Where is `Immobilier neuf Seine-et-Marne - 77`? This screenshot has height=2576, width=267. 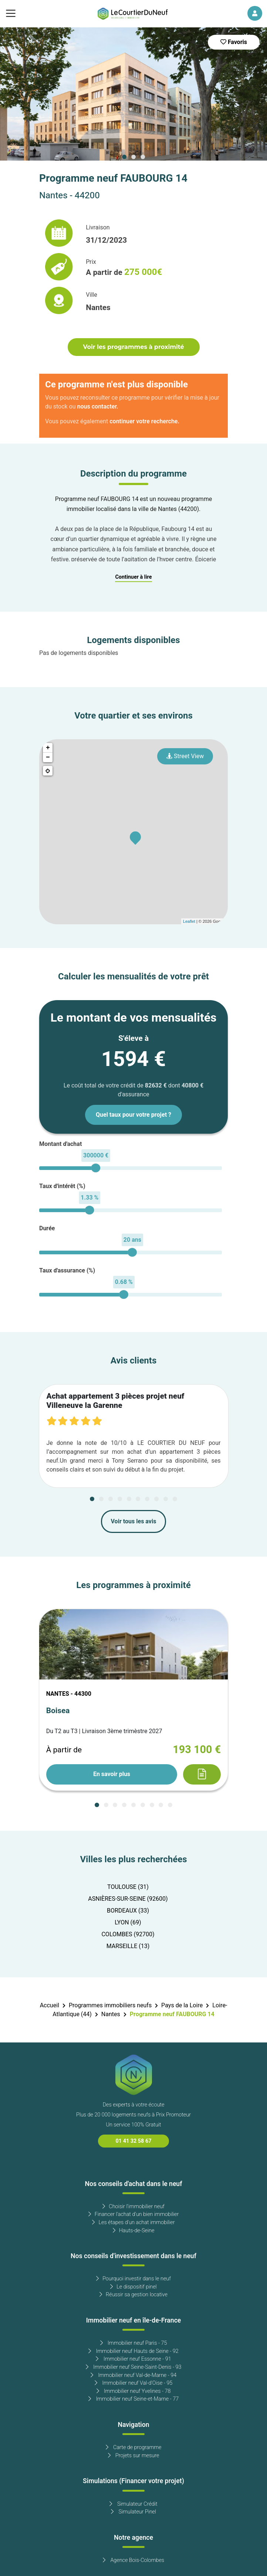 Immobilier neuf Seine-et-Marne - 77 is located at coordinates (133, 2399).